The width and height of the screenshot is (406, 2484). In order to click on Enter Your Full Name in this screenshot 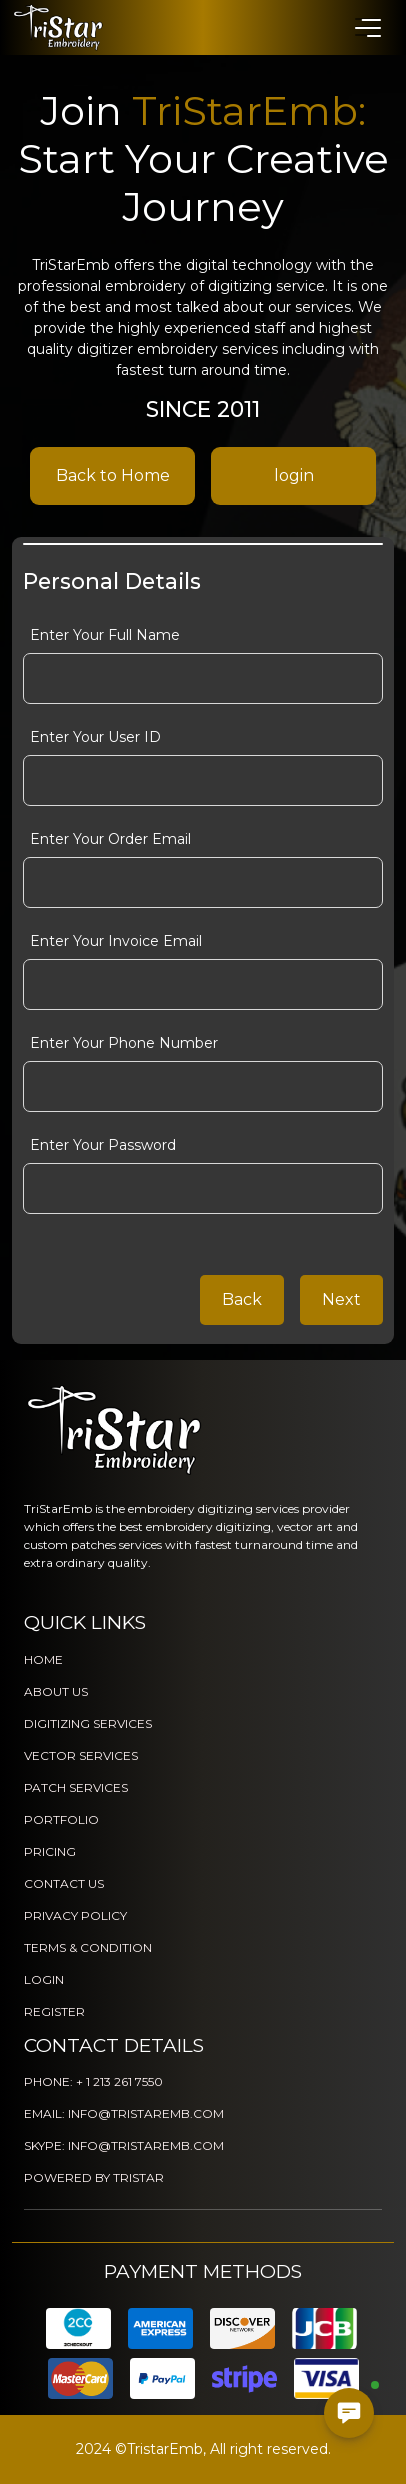, I will do `click(105, 635)`.